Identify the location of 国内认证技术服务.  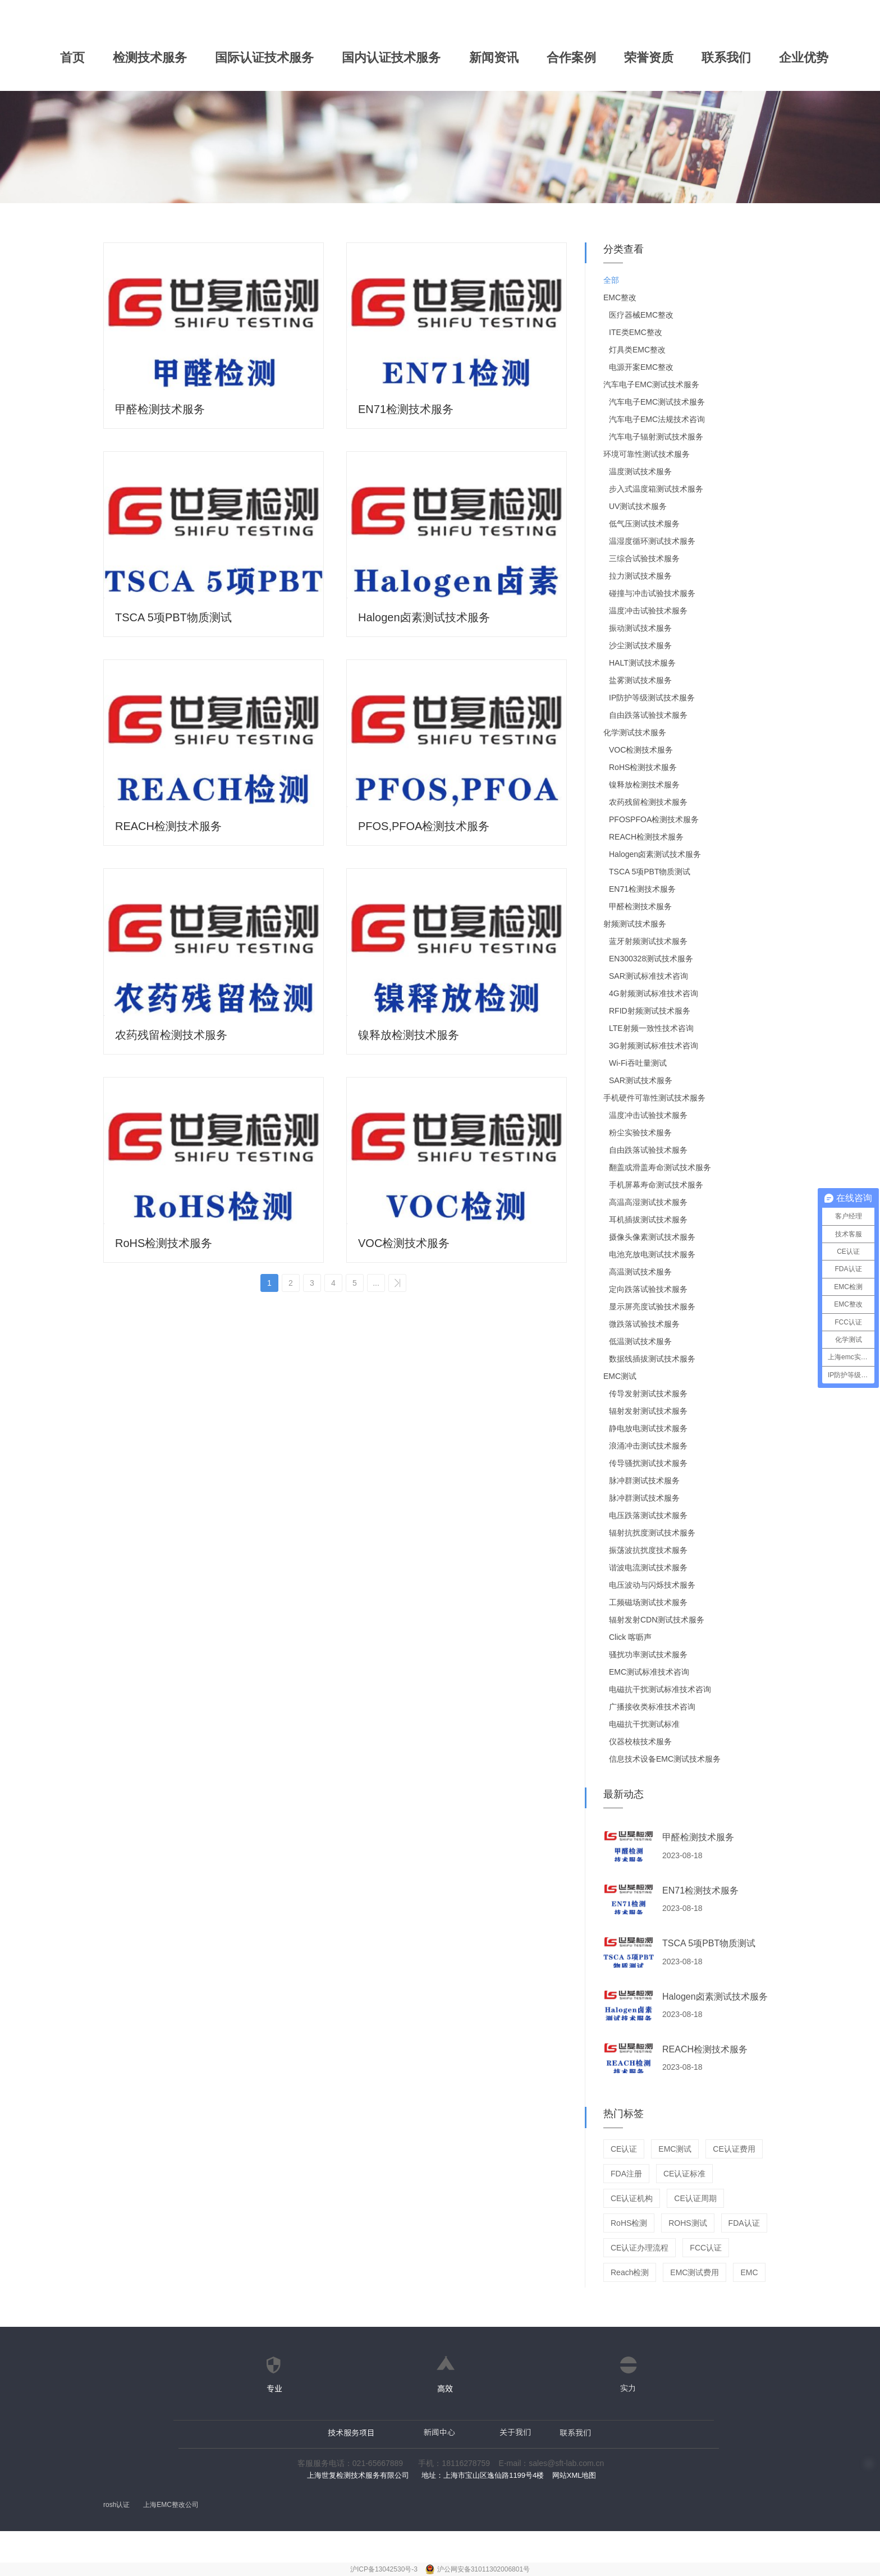
(391, 58).